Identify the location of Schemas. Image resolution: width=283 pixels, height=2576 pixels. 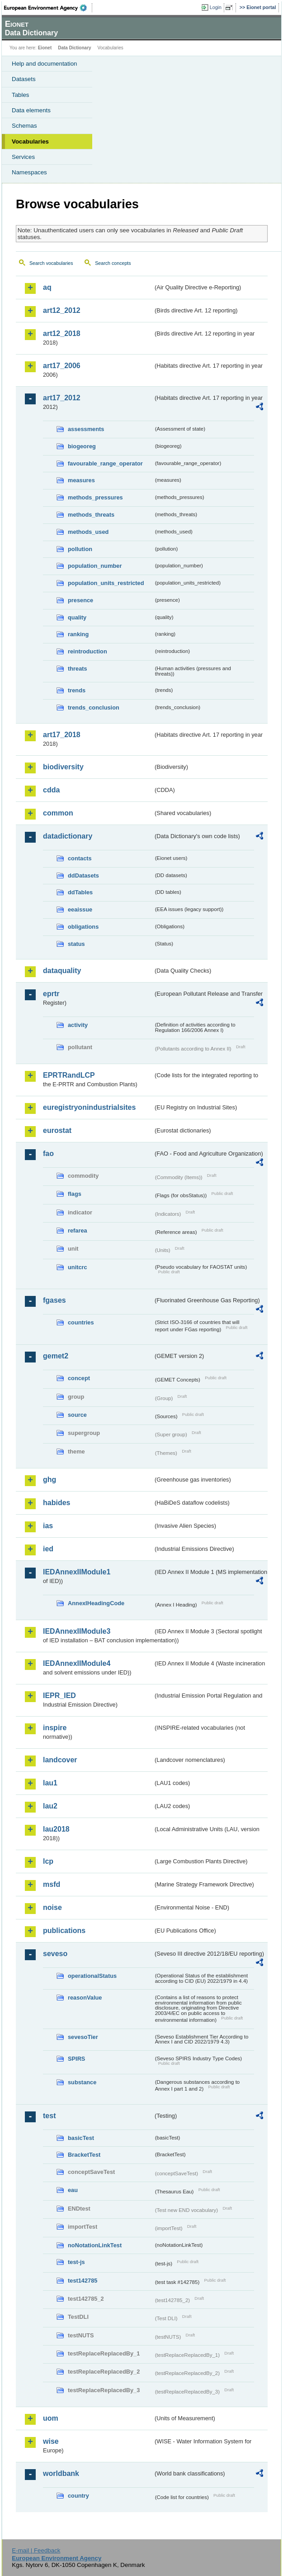
(24, 125).